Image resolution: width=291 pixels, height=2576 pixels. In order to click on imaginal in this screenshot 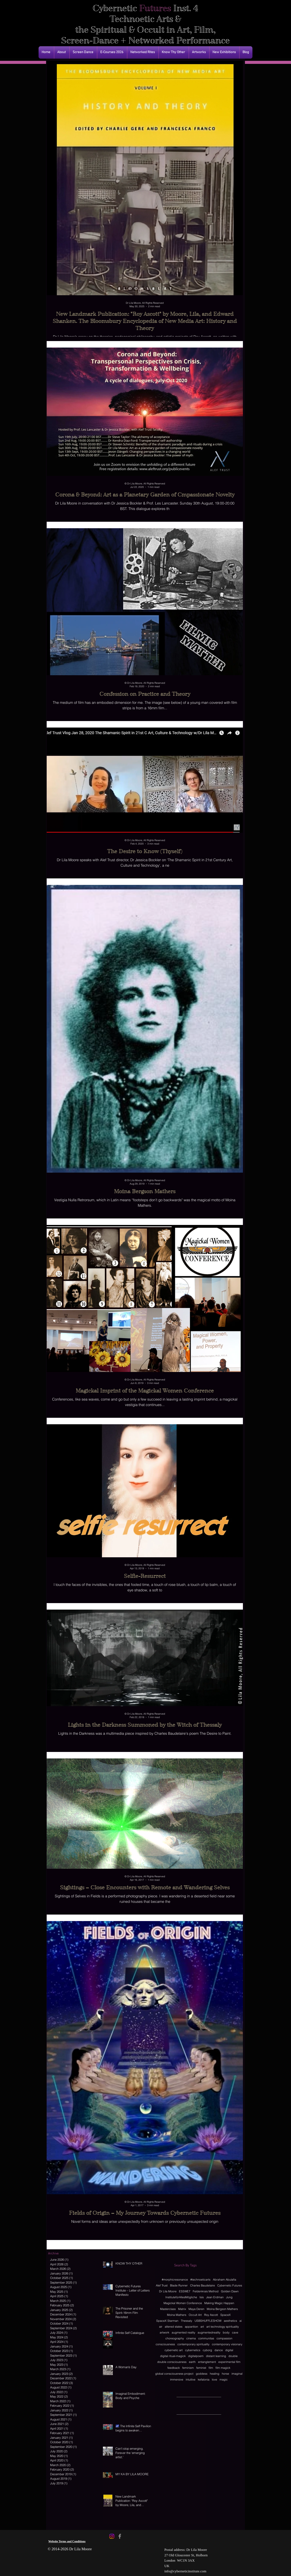, I will do `click(237, 2373)`.